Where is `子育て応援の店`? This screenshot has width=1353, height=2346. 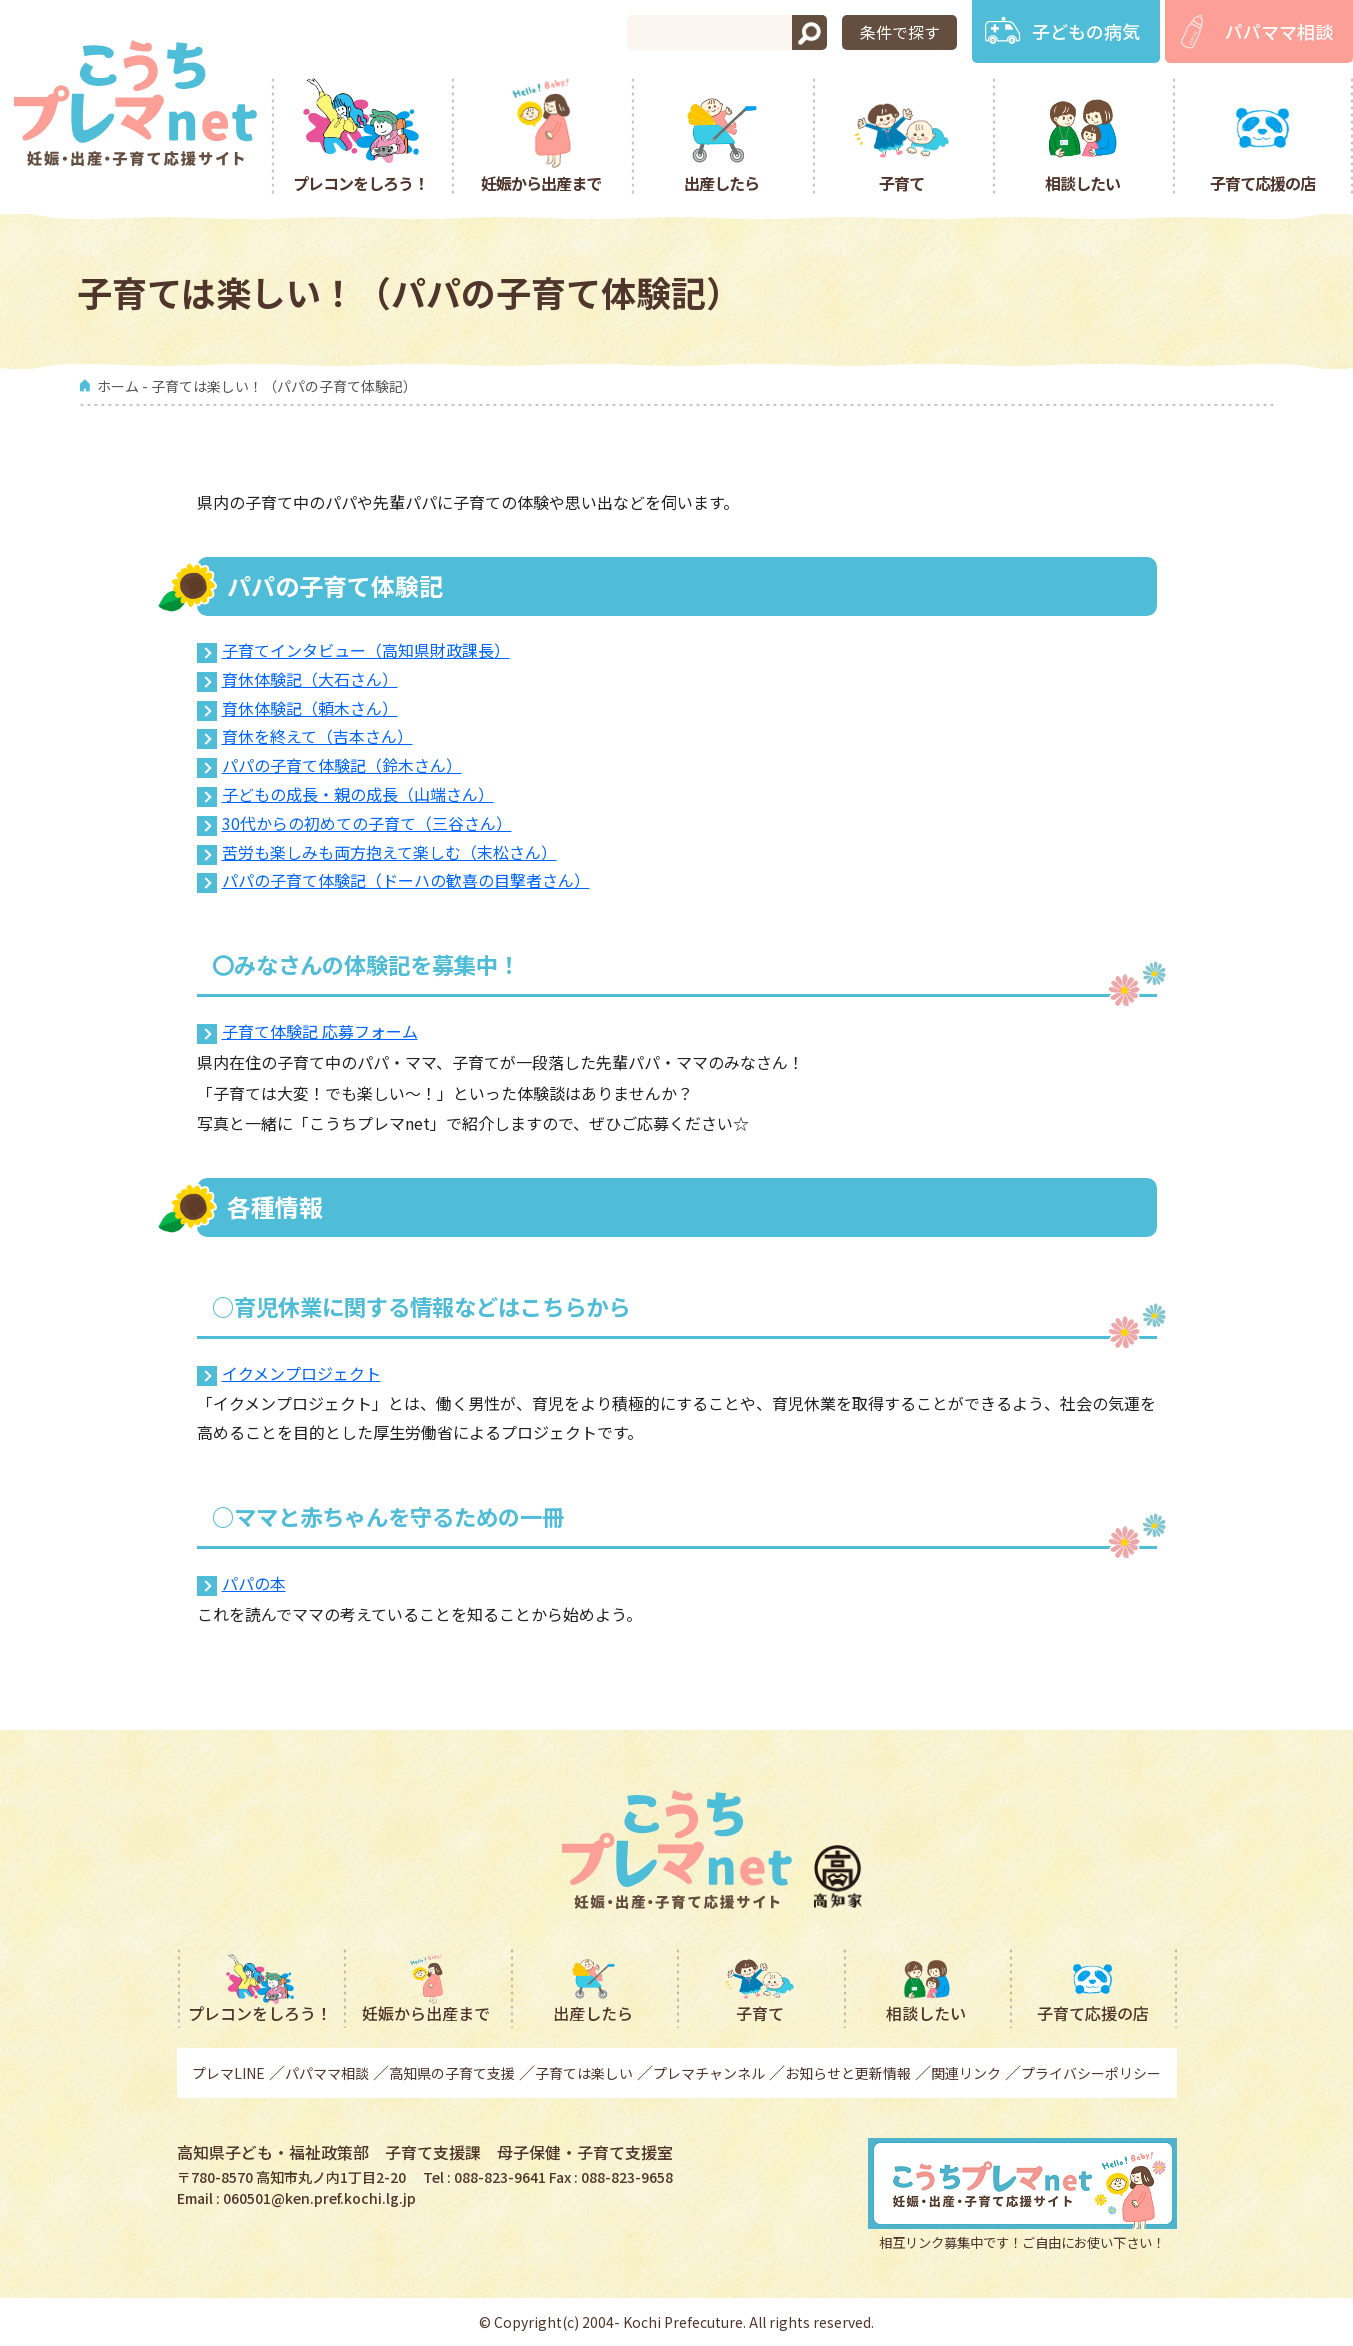
子育て応援の店 is located at coordinates (1262, 182).